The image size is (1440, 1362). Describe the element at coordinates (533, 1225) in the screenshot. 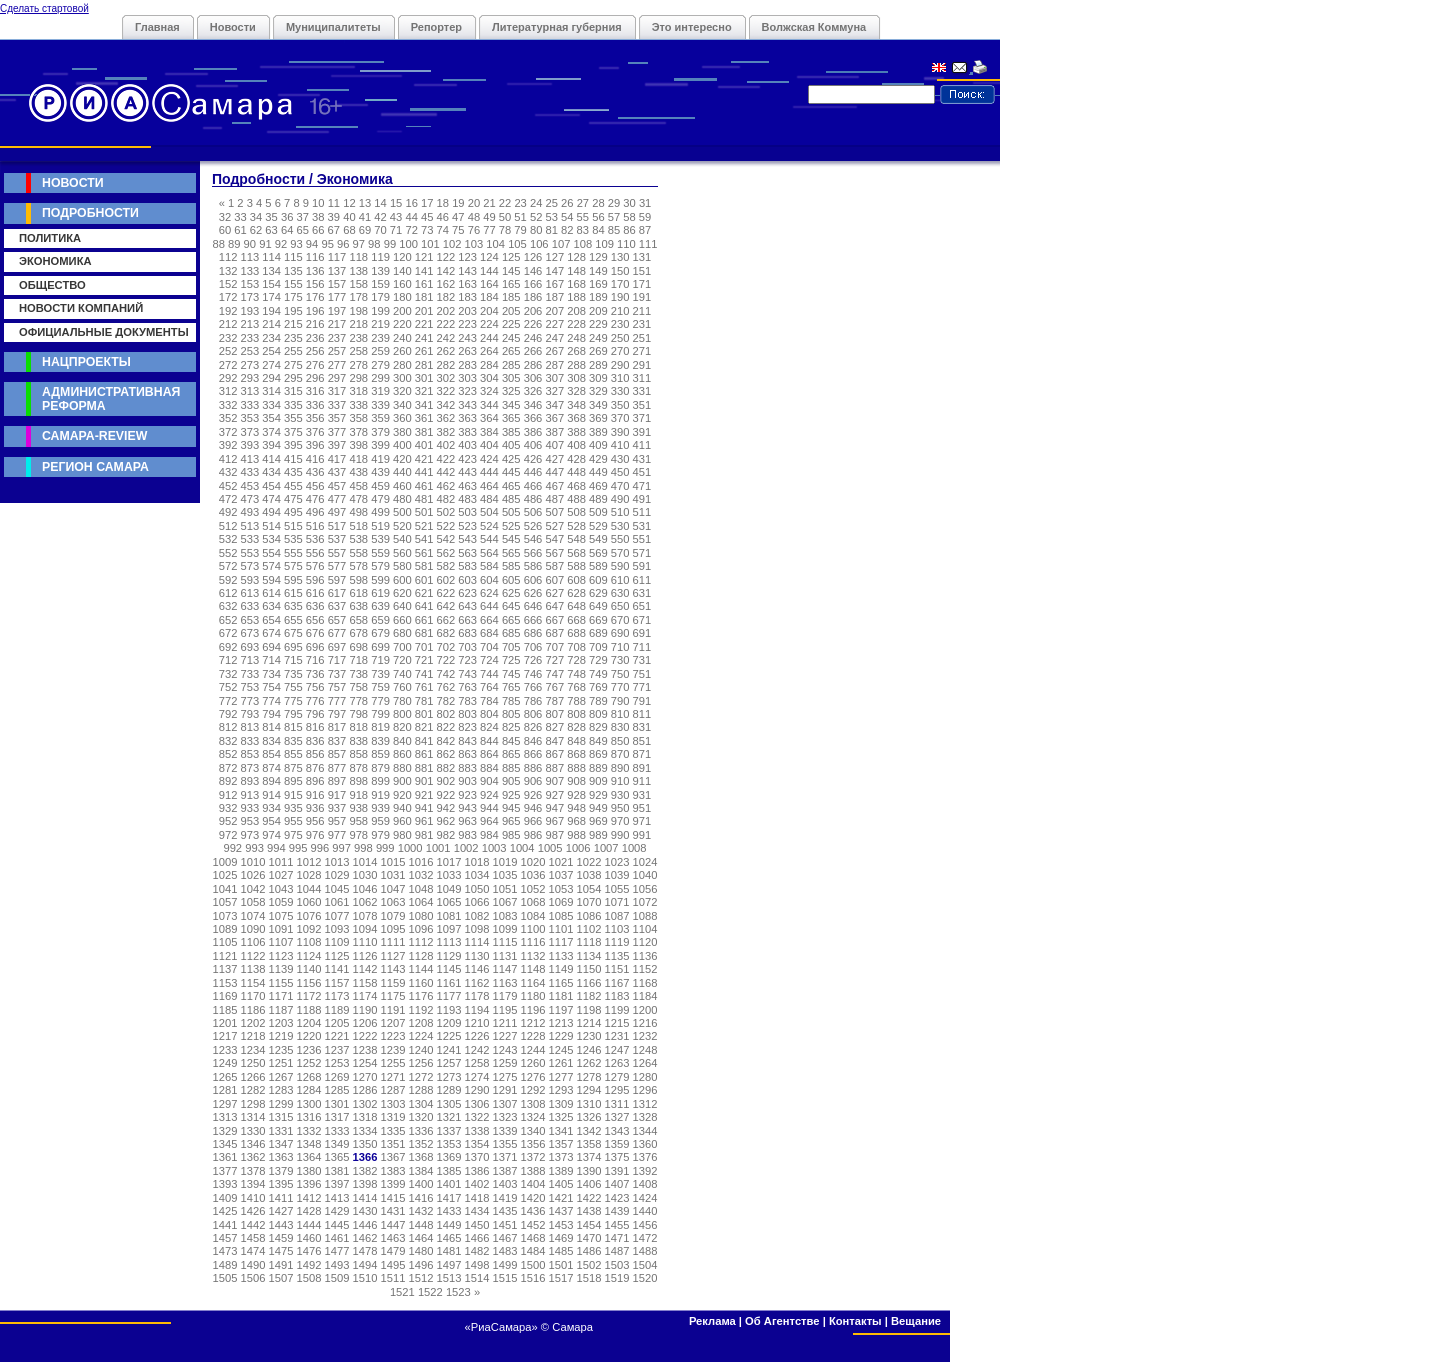

I see `1452` at that location.